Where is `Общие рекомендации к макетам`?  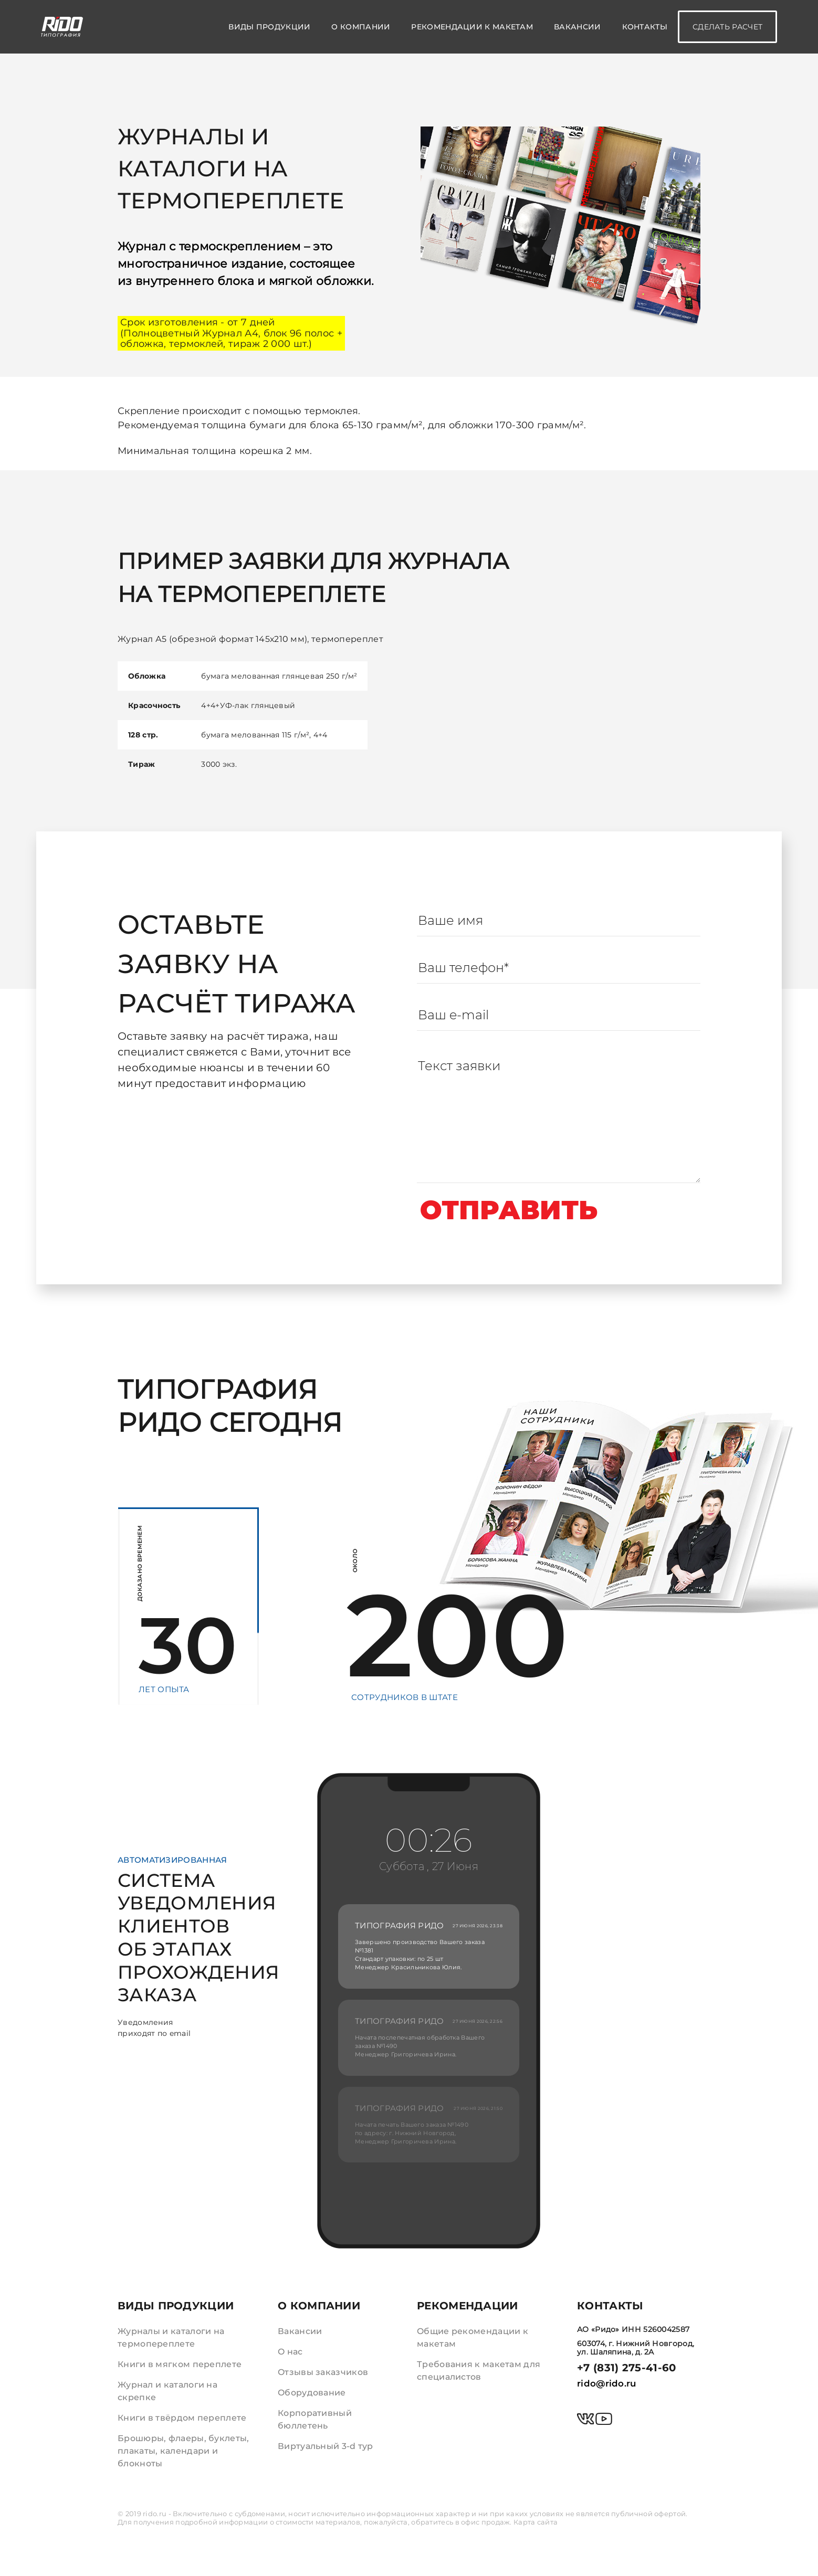 Общие рекомендации к макетам is located at coordinates (473, 2337).